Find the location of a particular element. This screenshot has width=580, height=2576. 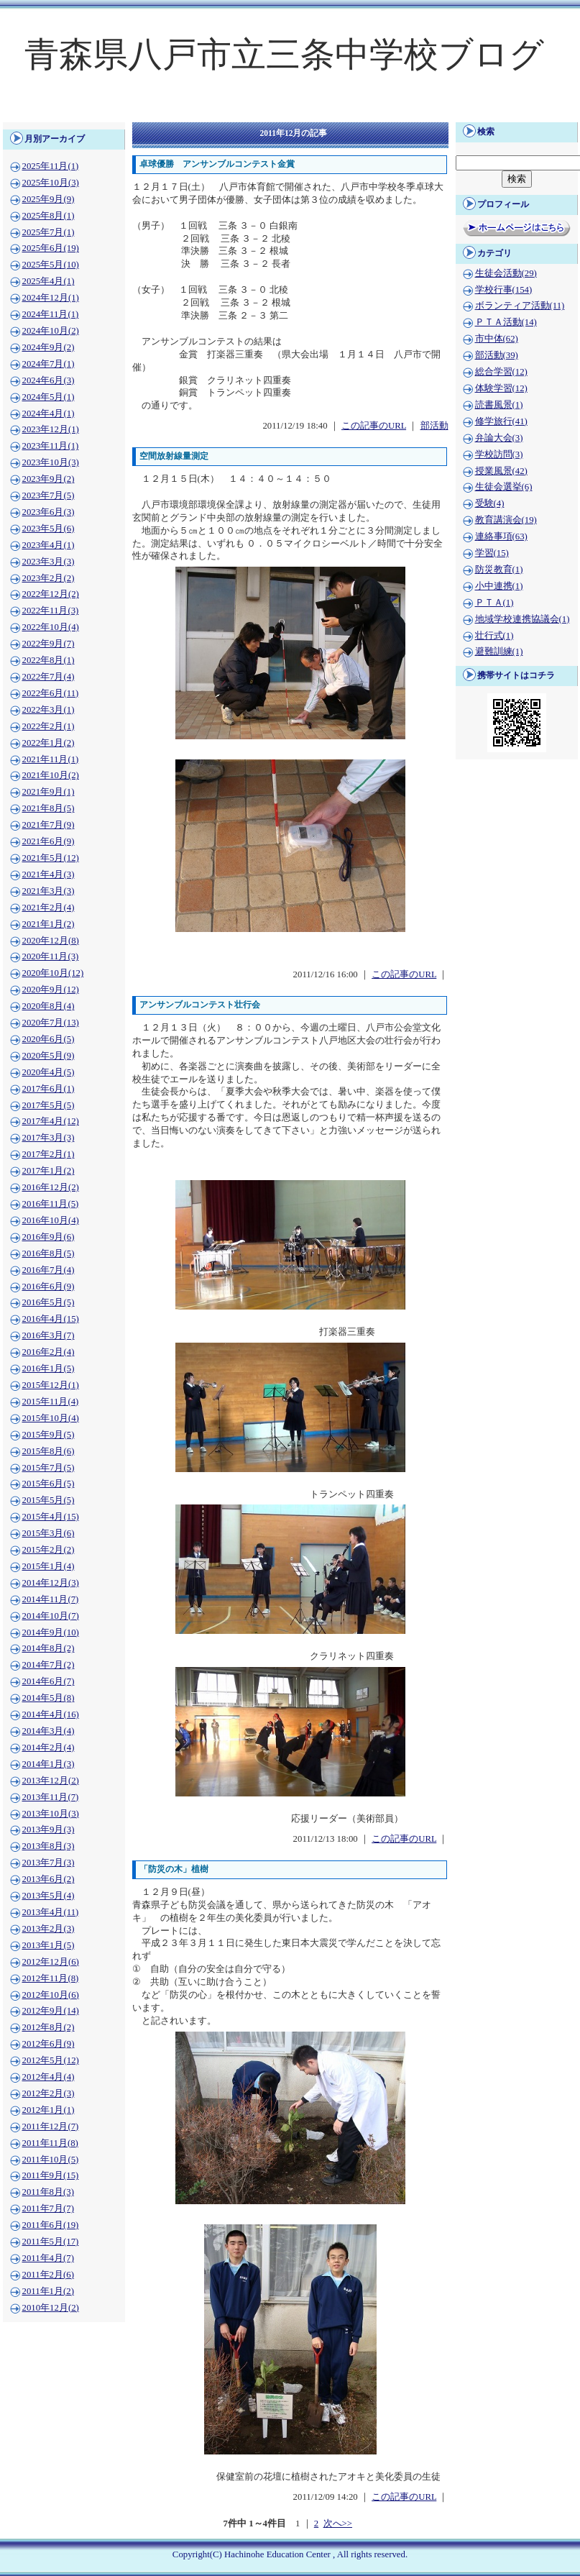

2022年3月(1) is located at coordinates (48, 710).